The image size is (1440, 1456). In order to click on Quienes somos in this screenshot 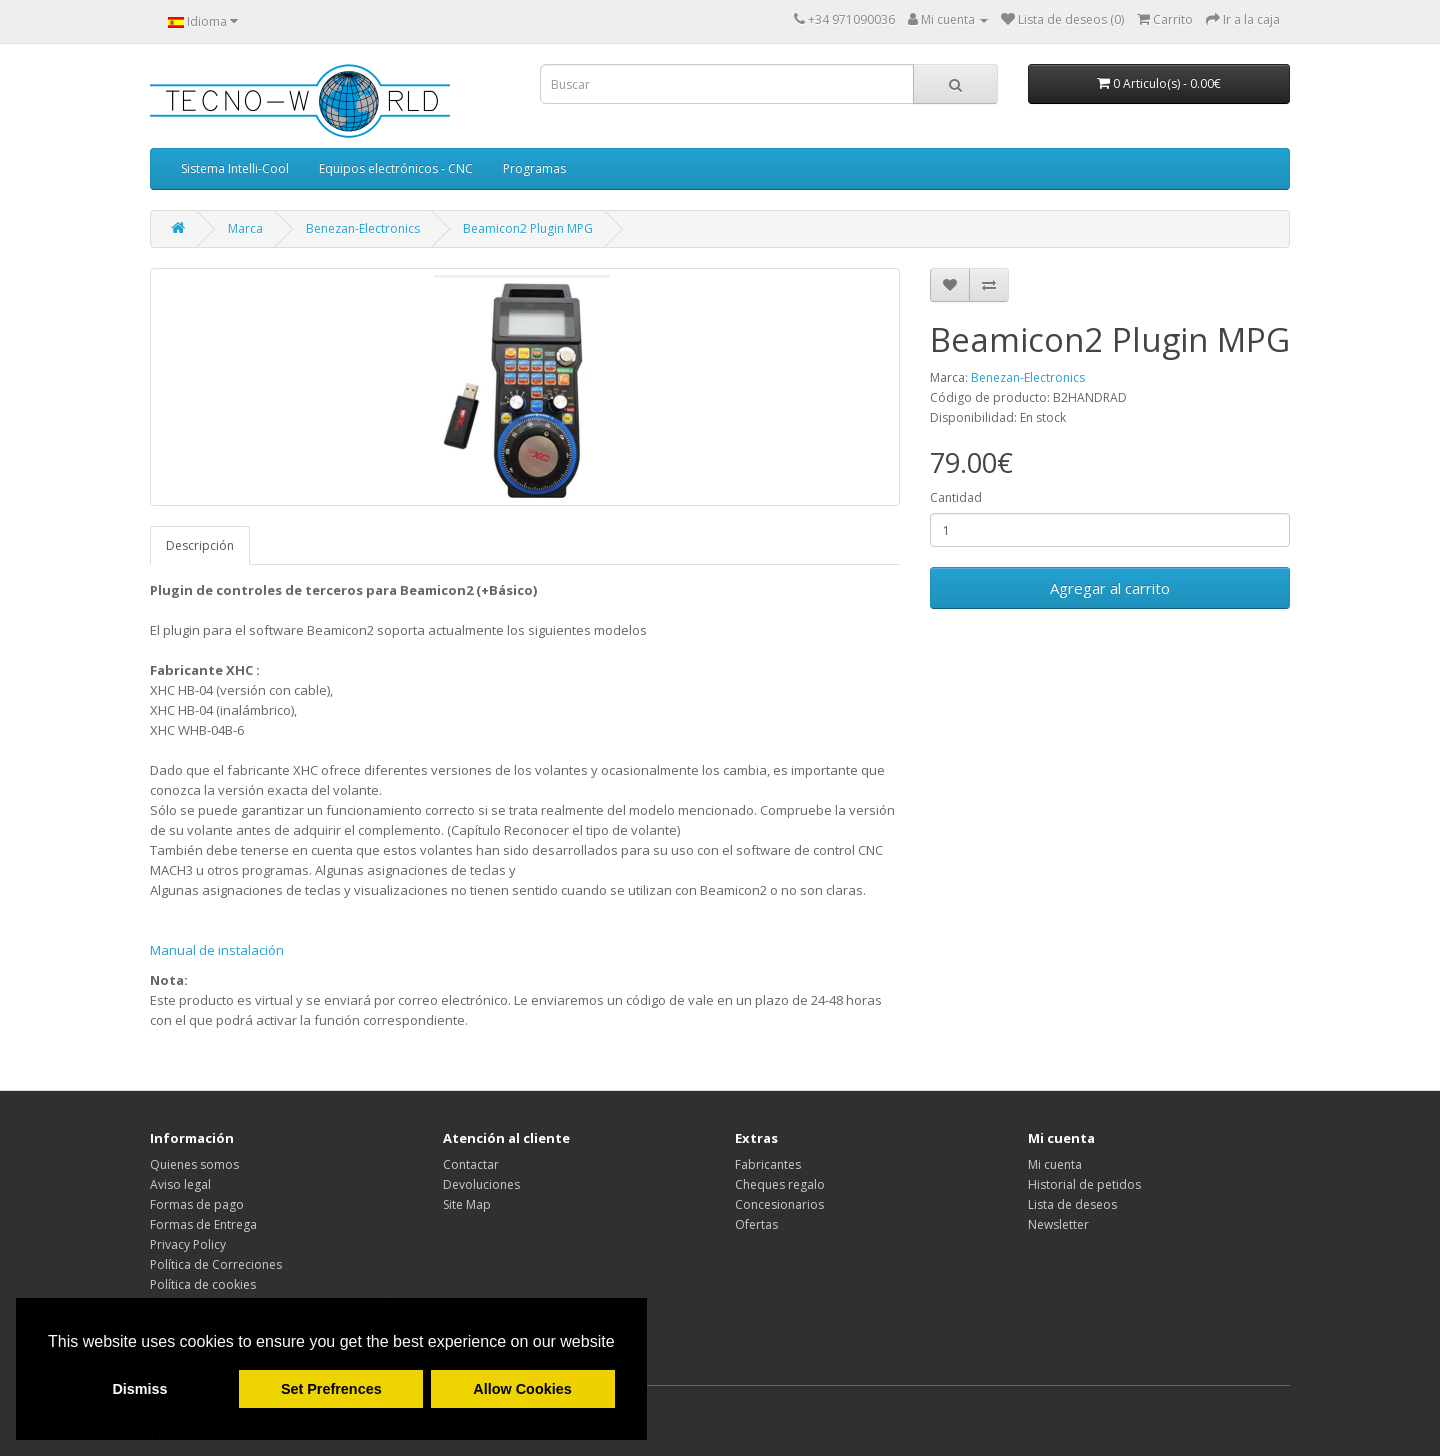, I will do `click(194, 1164)`.